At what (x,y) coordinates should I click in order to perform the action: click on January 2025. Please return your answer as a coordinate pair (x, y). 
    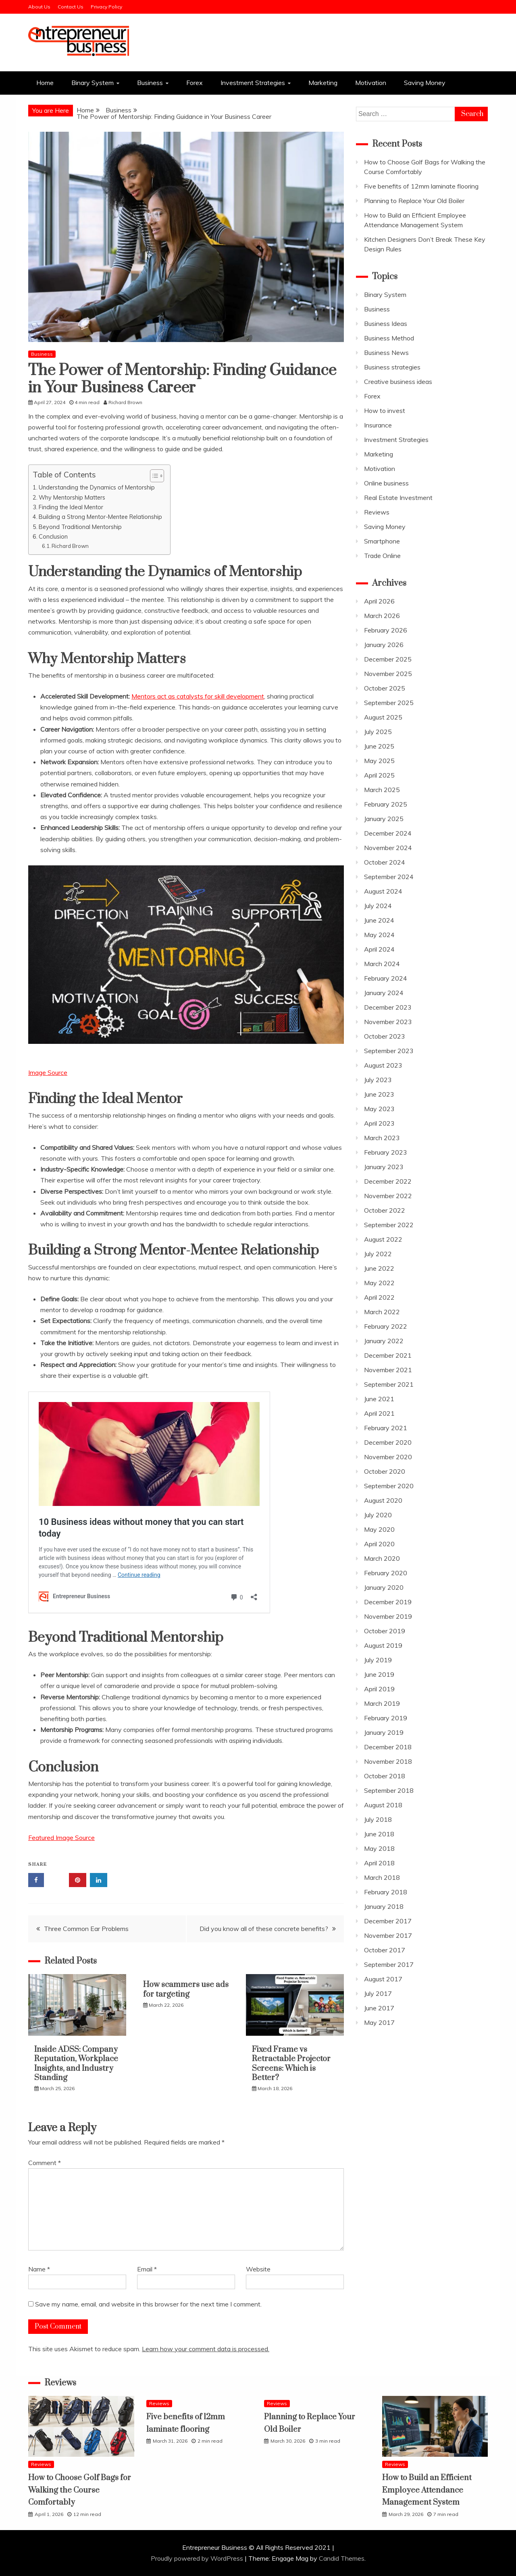
    Looking at the image, I should click on (384, 819).